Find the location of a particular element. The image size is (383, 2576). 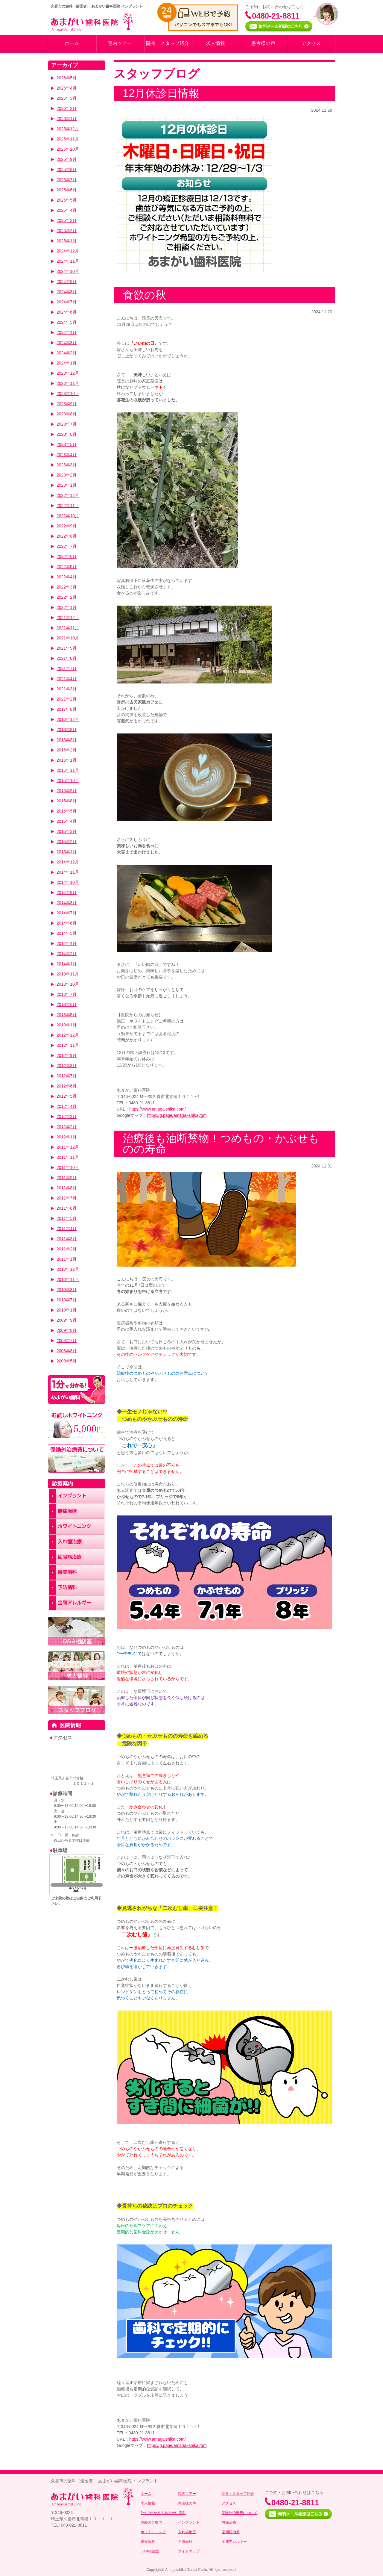

2024年12月 is located at coordinates (68, 251).